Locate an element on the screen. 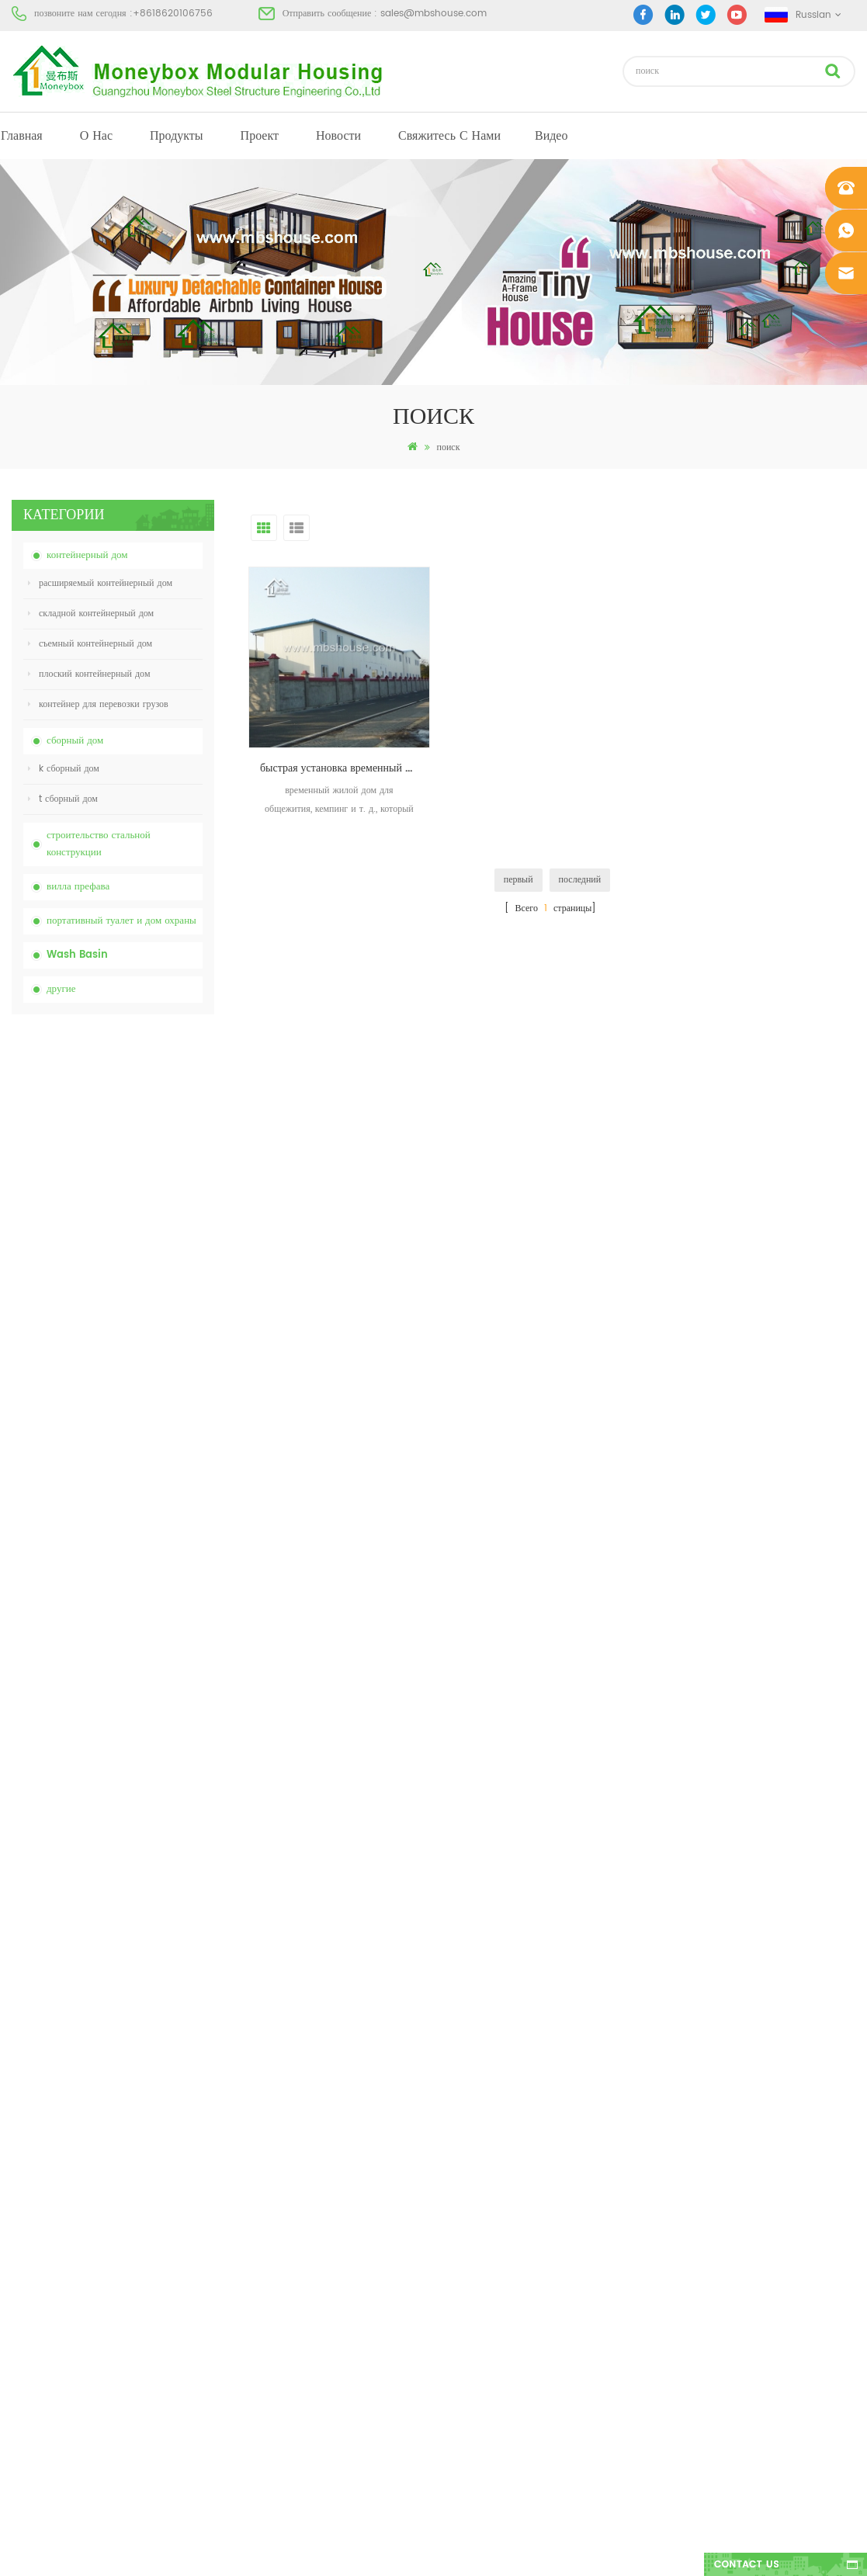 Image resolution: width=867 pixels, height=2576 pixels. современный сборный дом is located at coordinates (480, 2143).